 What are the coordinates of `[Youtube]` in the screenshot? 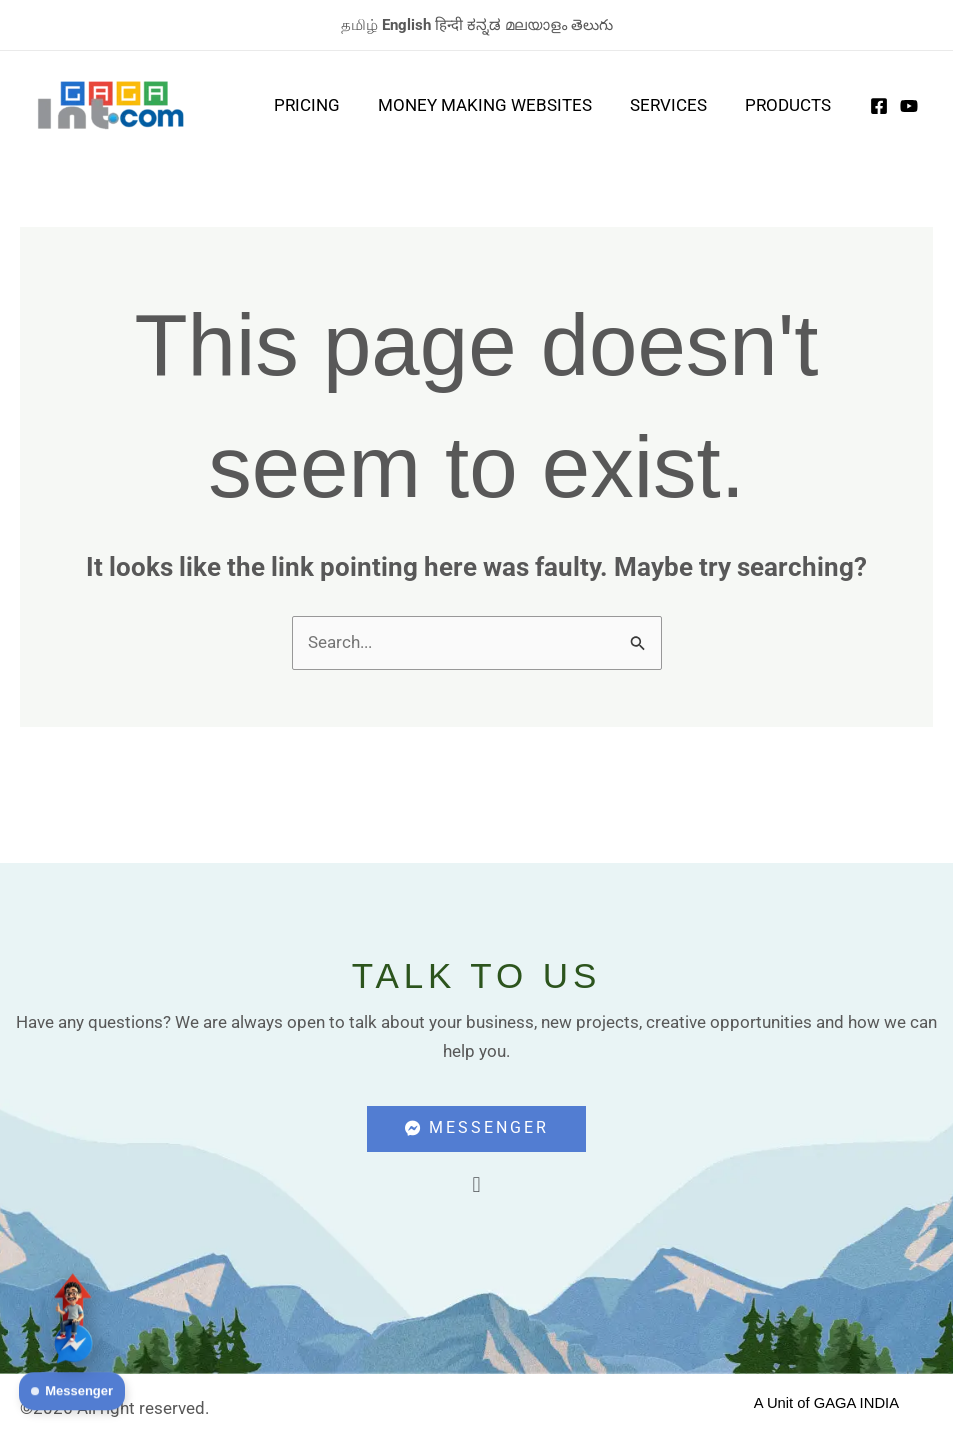 It's located at (909, 106).